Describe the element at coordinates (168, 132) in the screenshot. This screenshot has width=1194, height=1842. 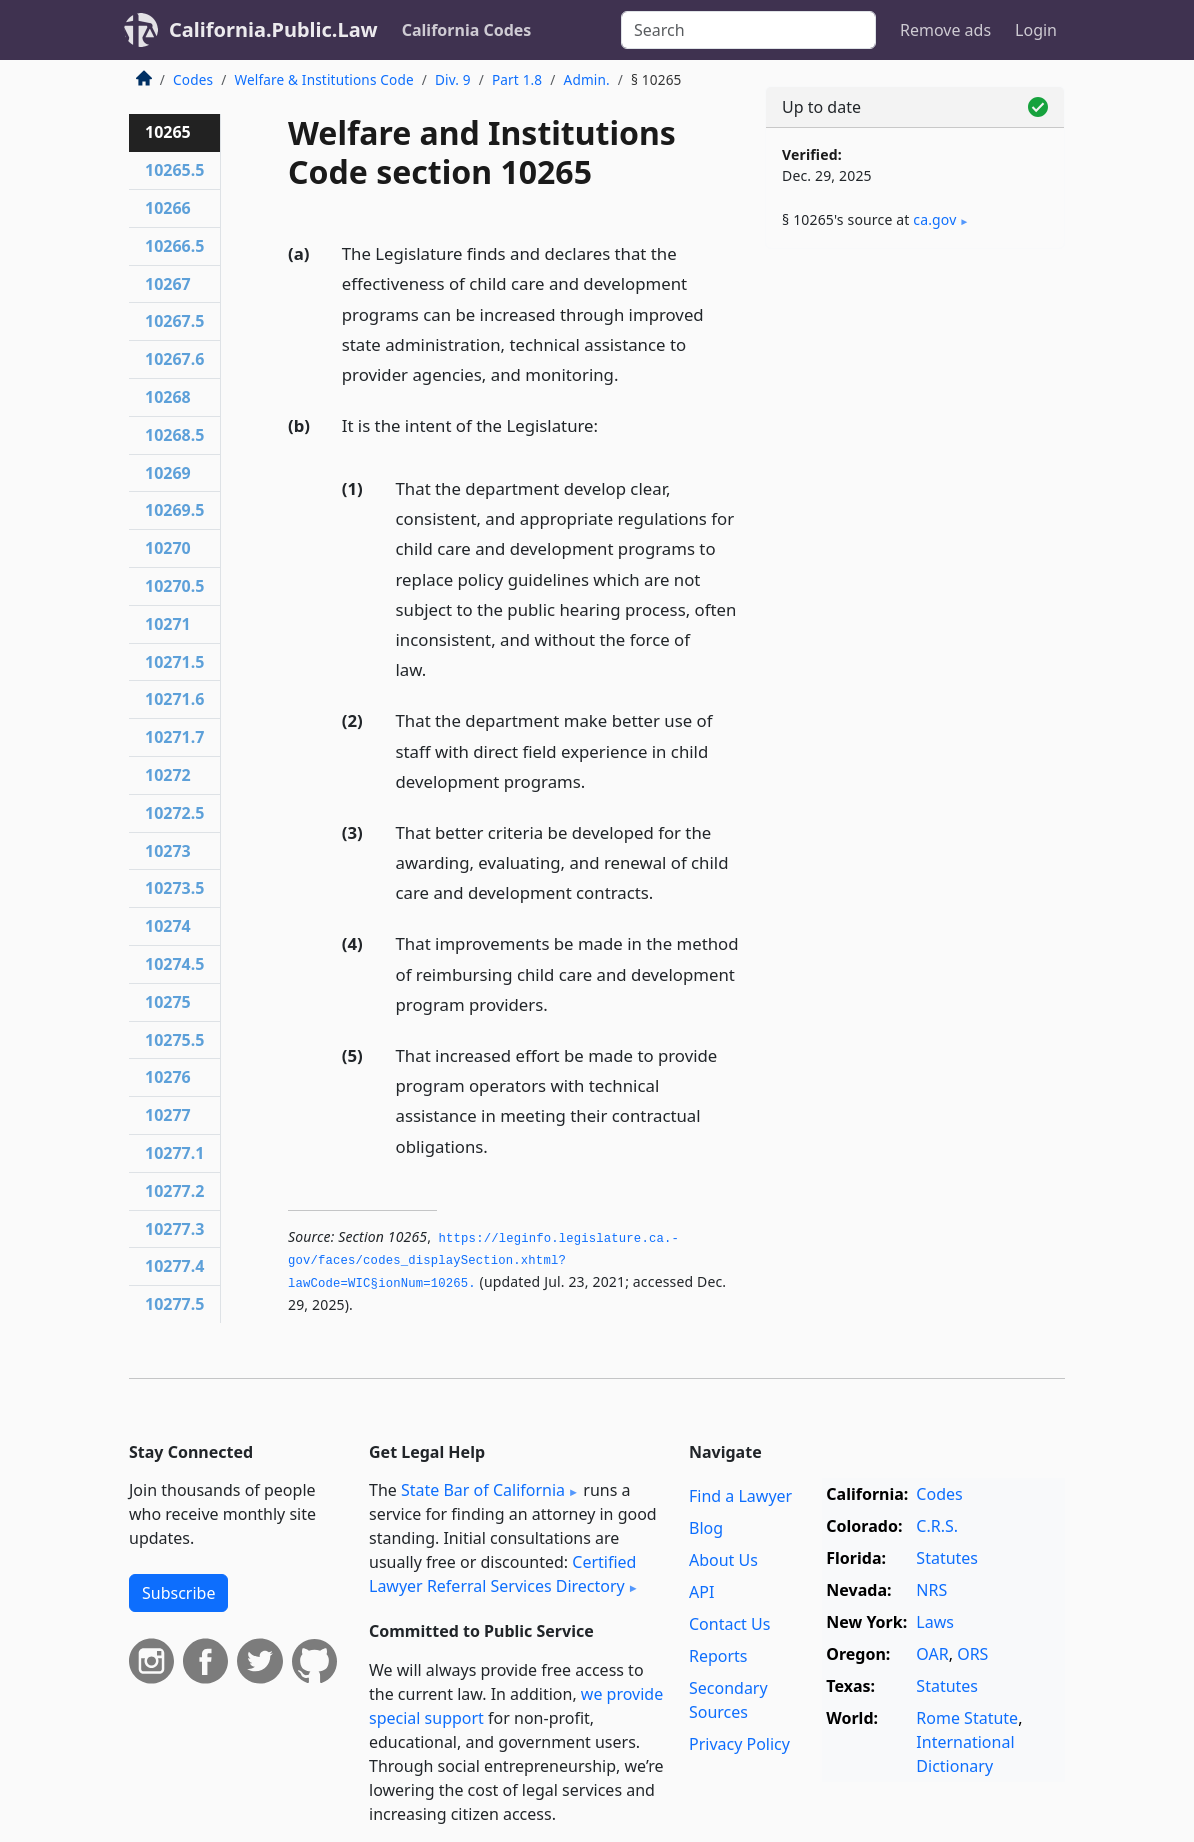
I see `10265` at that location.